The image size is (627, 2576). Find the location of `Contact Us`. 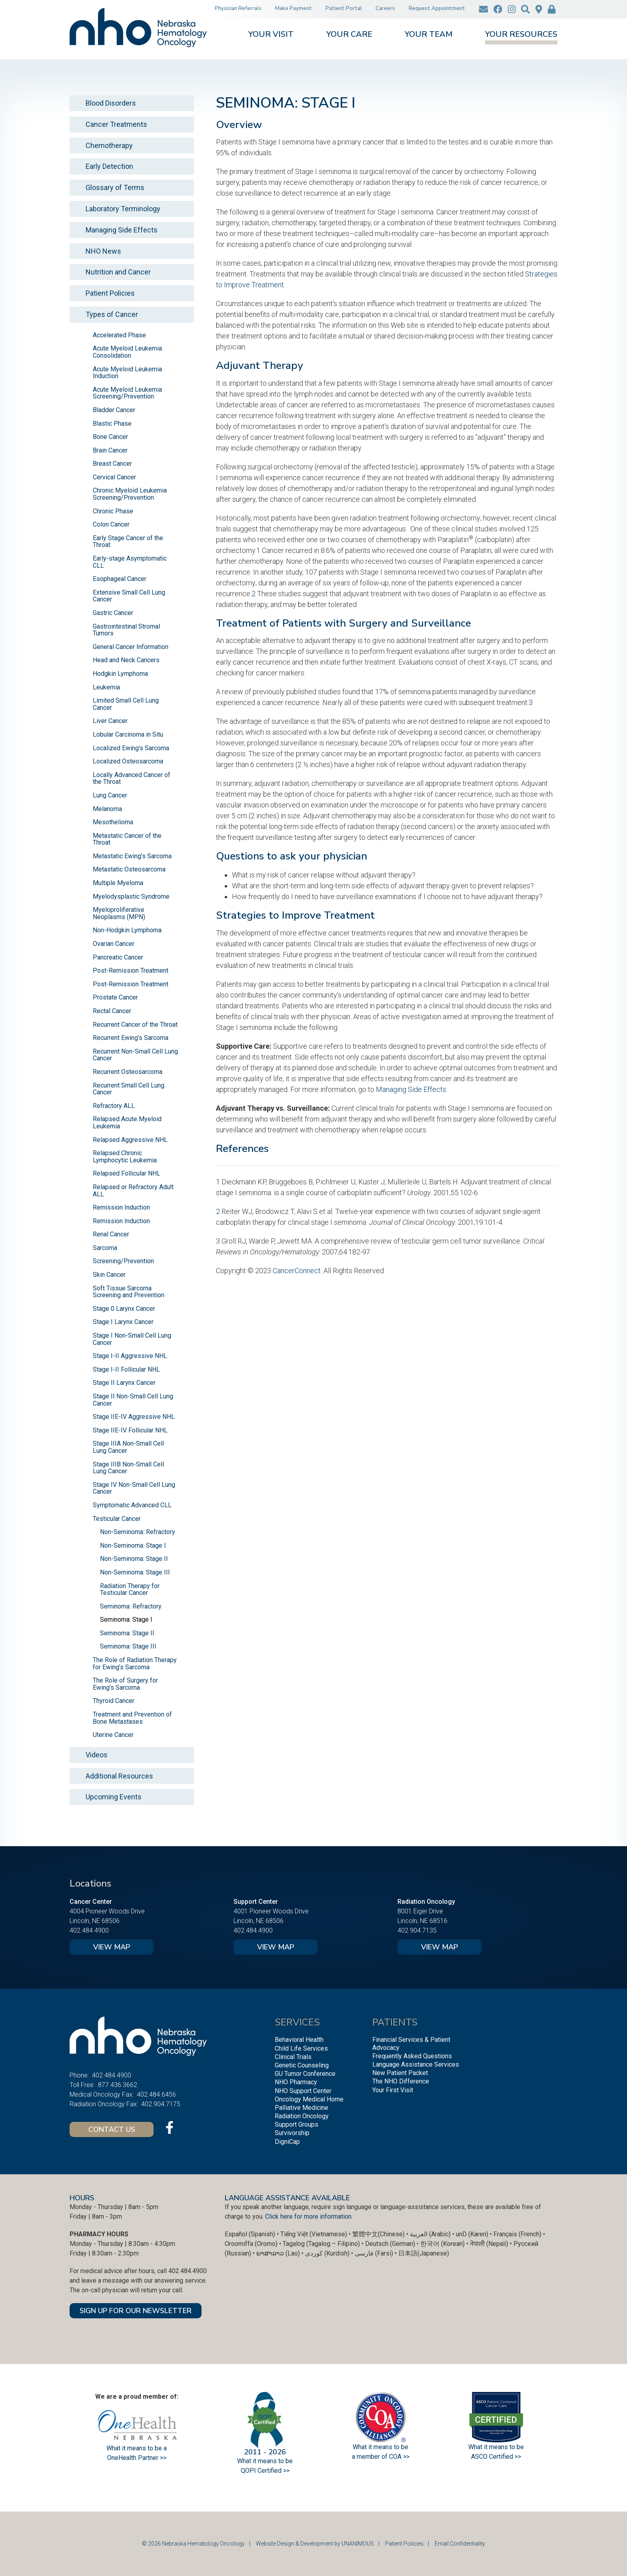

Contact Us is located at coordinates (111, 2129).